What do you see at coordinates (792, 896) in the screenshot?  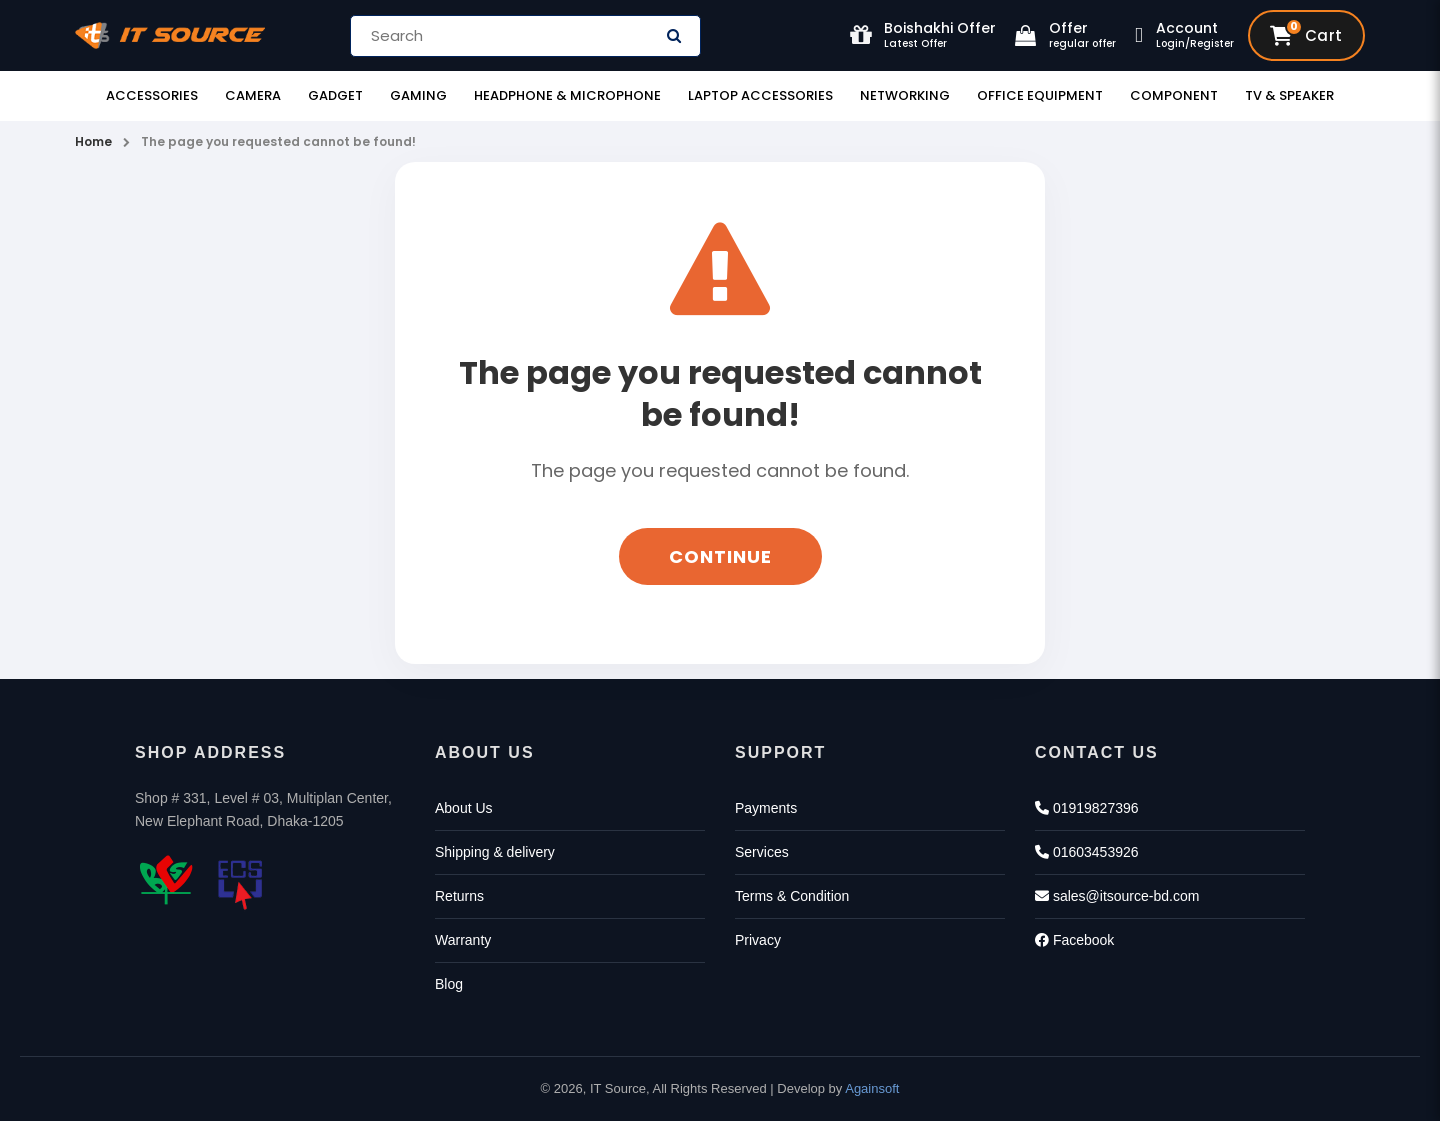 I see `Terms & Condition` at bounding box center [792, 896].